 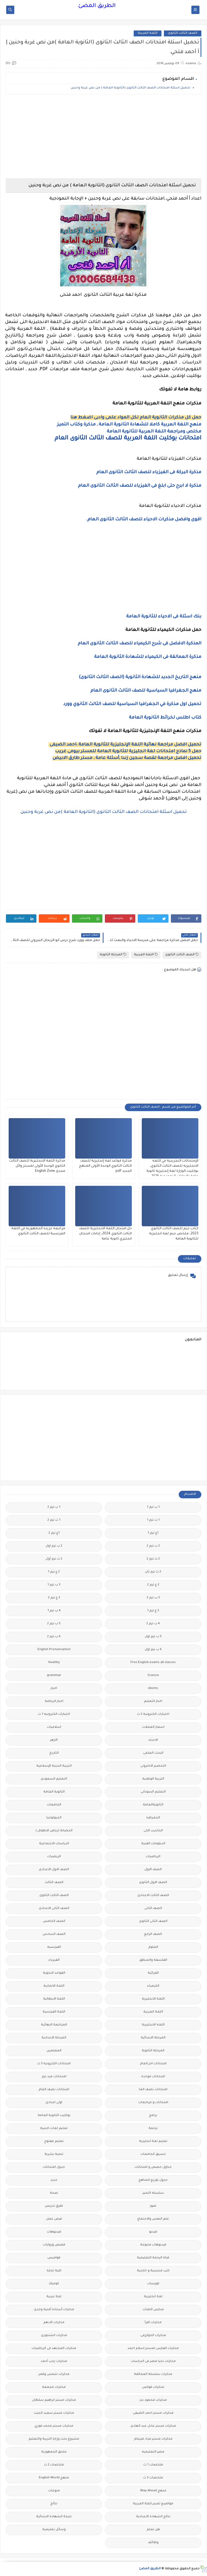 What do you see at coordinates (153, 2141) in the screenshot?
I see `تعليم لغة انجليزية` at bounding box center [153, 2141].